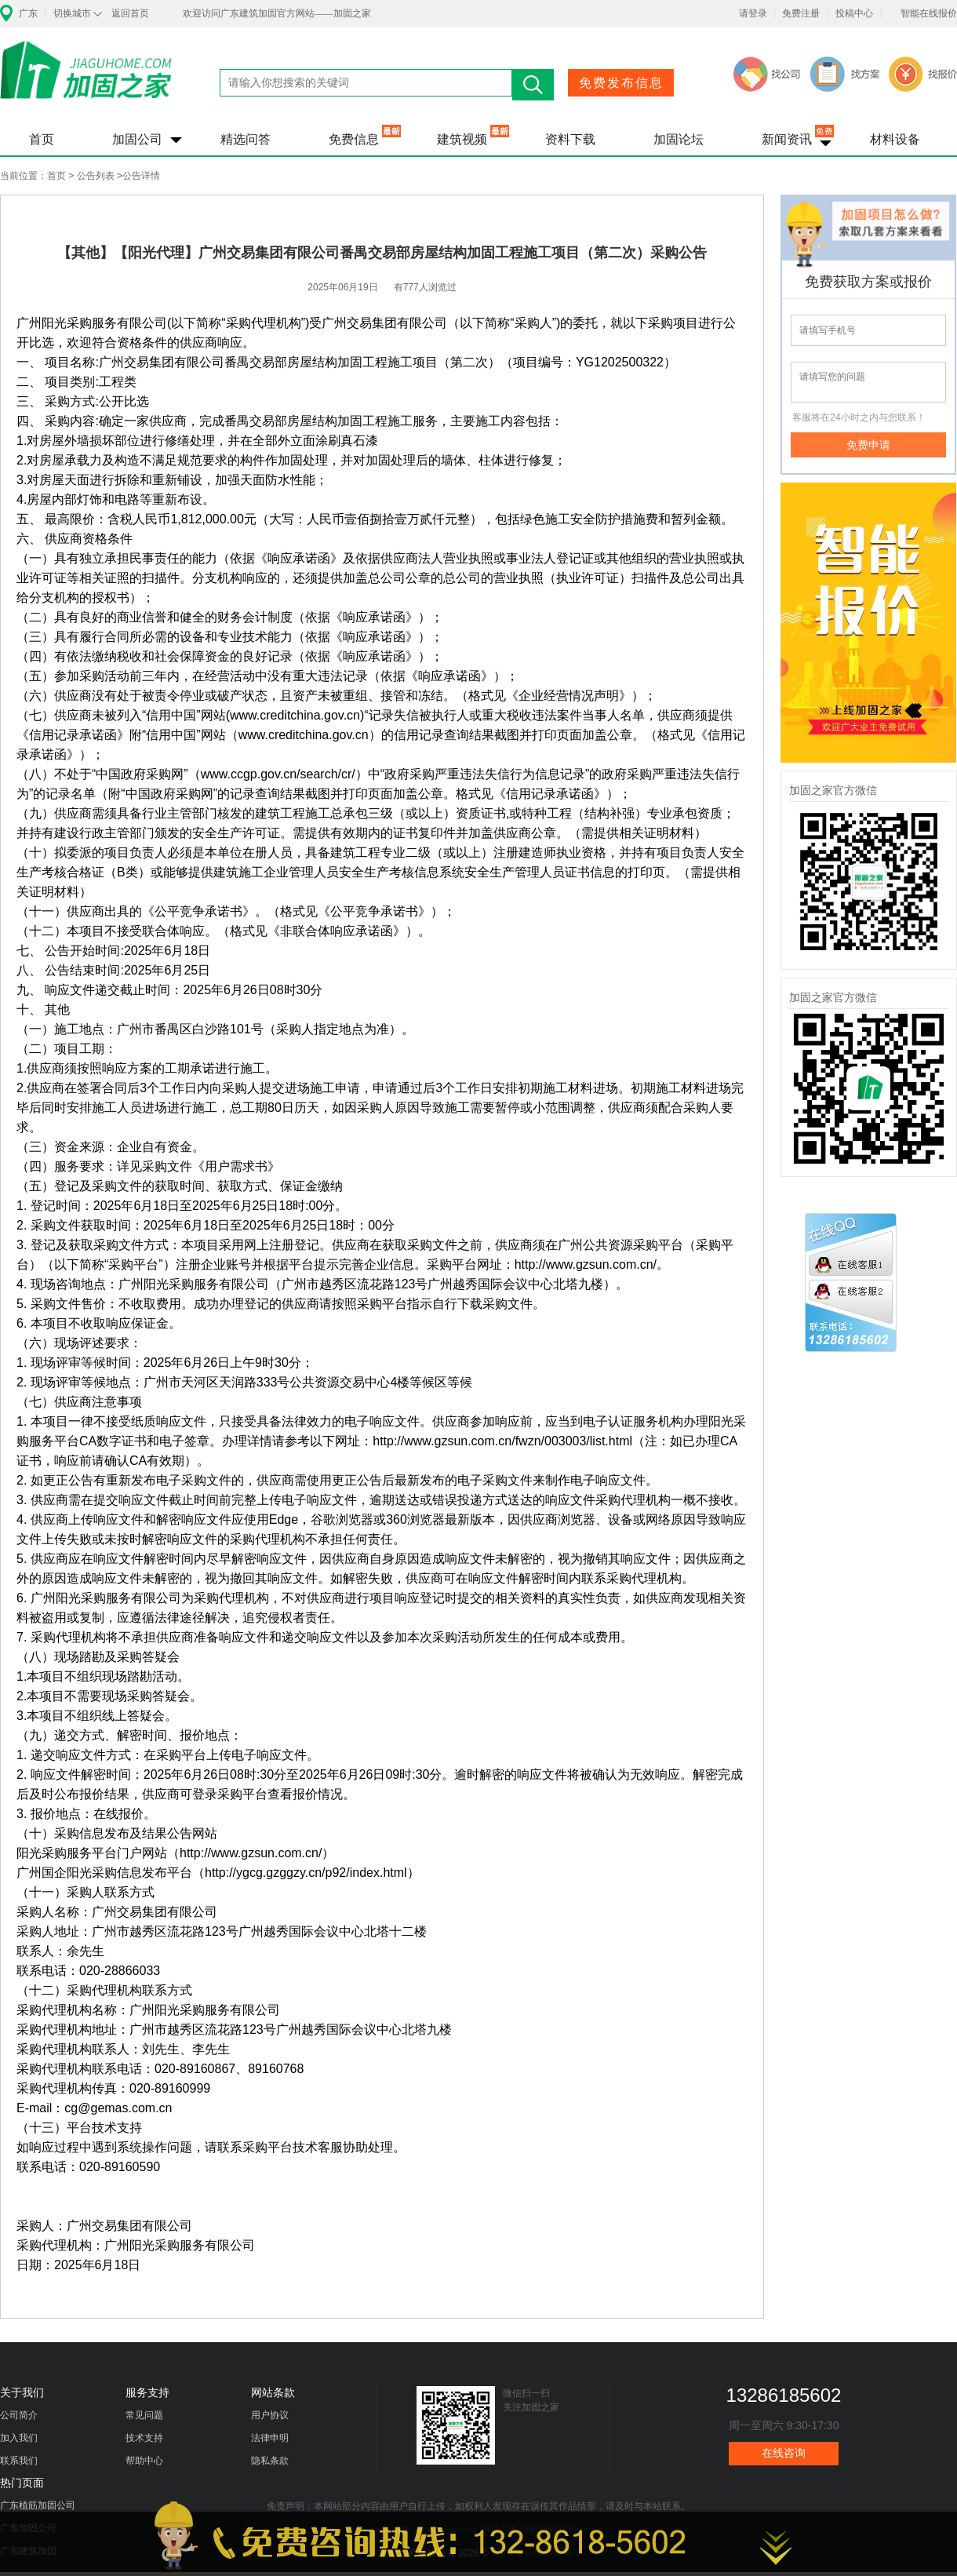  What do you see at coordinates (19, 2460) in the screenshot?
I see `联系我们` at bounding box center [19, 2460].